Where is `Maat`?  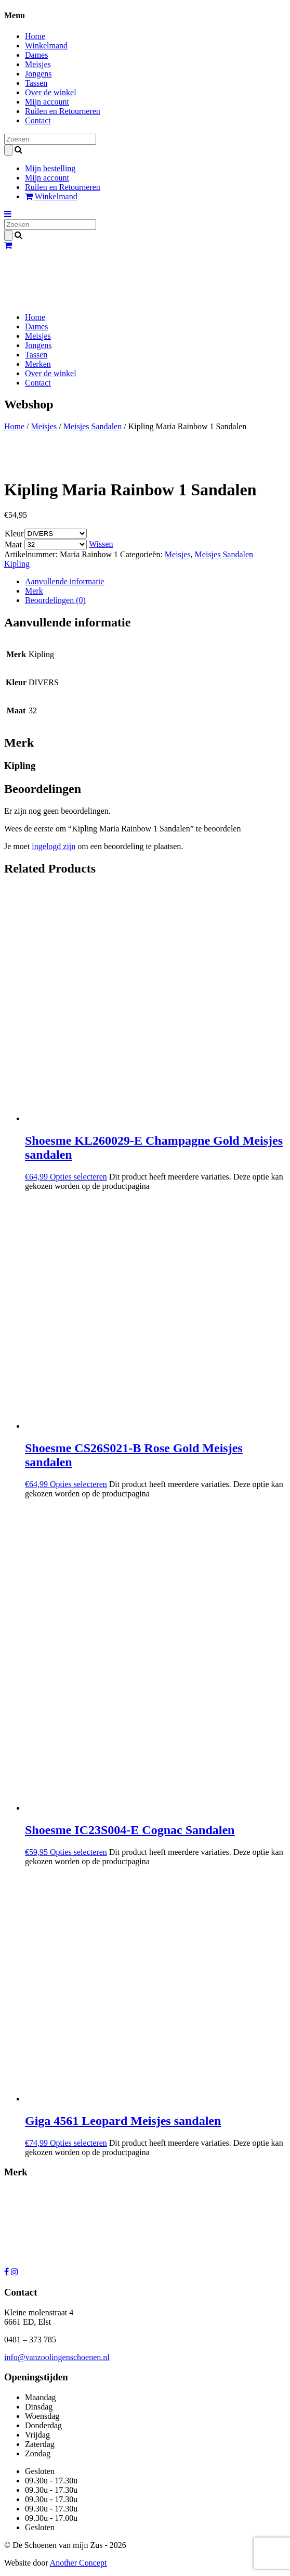 Maat is located at coordinates (13, 544).